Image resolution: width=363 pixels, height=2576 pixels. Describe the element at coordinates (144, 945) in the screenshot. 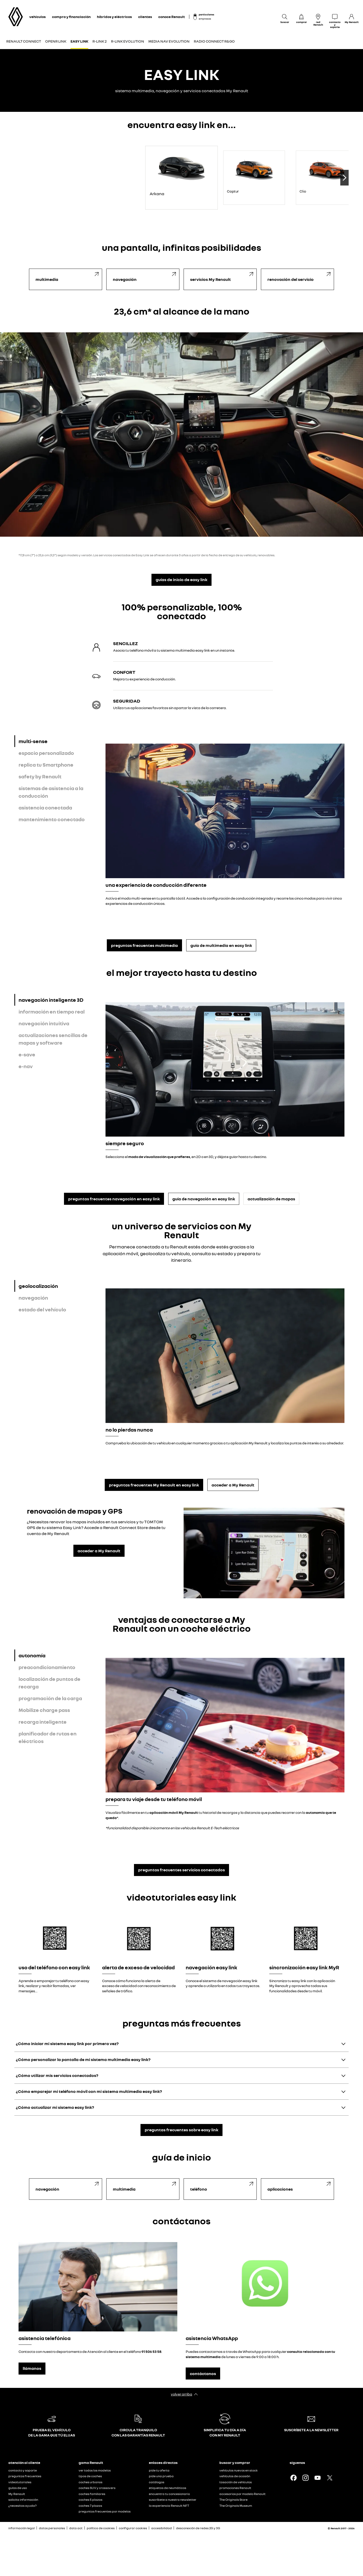

I see `preguntas frecuentes multimedia` at that location.